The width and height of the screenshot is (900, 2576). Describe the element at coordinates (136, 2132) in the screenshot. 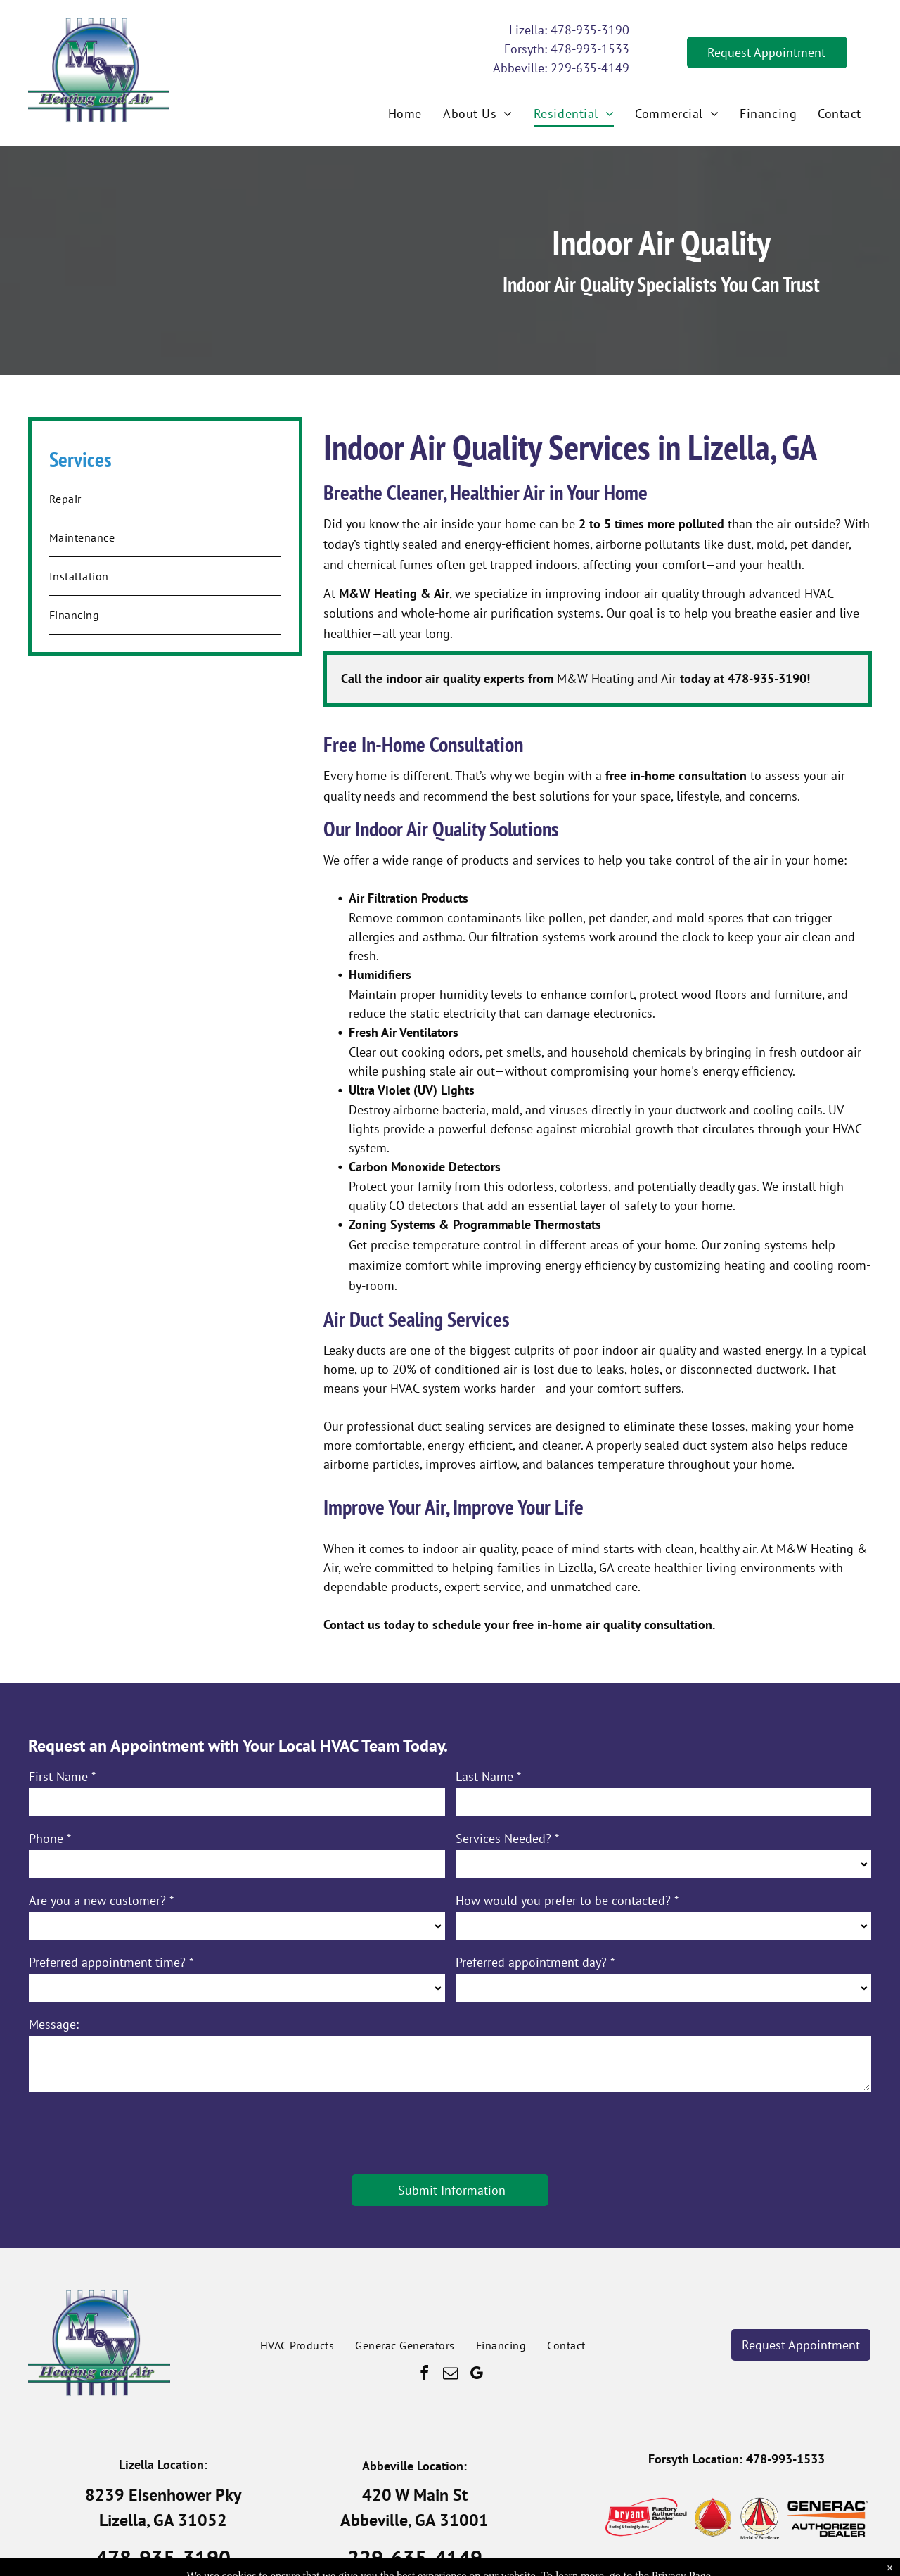

I see `[presentation]` at that location.